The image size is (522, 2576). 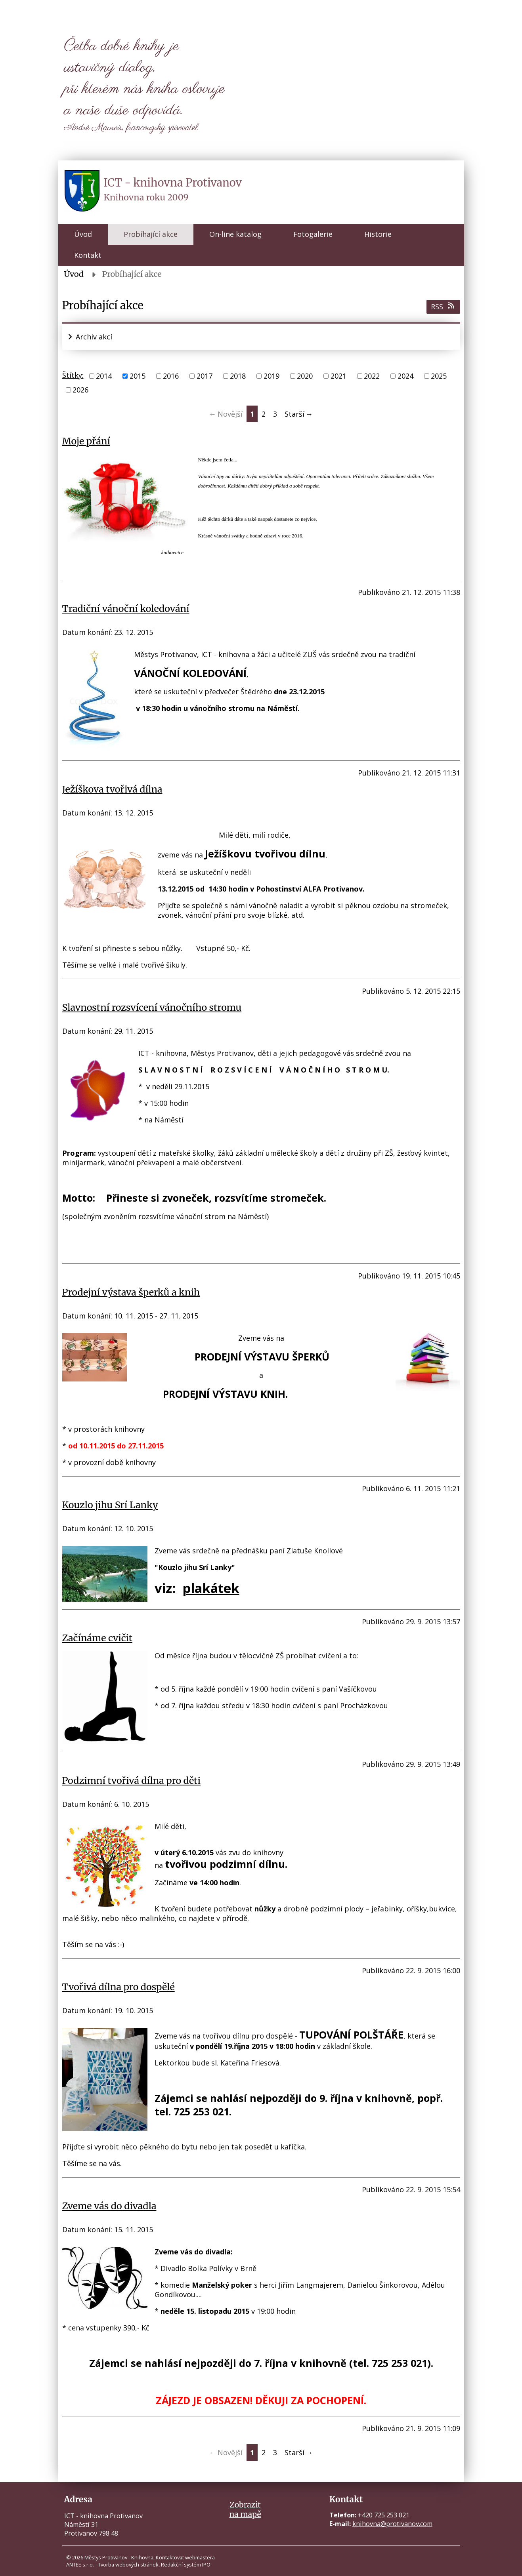 I want to click on 2019, so click(x=271, y=376).